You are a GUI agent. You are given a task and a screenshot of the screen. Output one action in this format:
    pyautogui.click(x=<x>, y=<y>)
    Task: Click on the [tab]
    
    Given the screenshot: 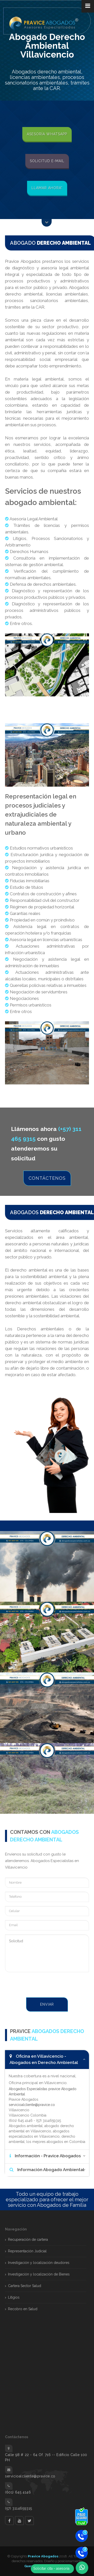 What is the action you would take?
    pyautogui.click(x=47, y=2059)
    